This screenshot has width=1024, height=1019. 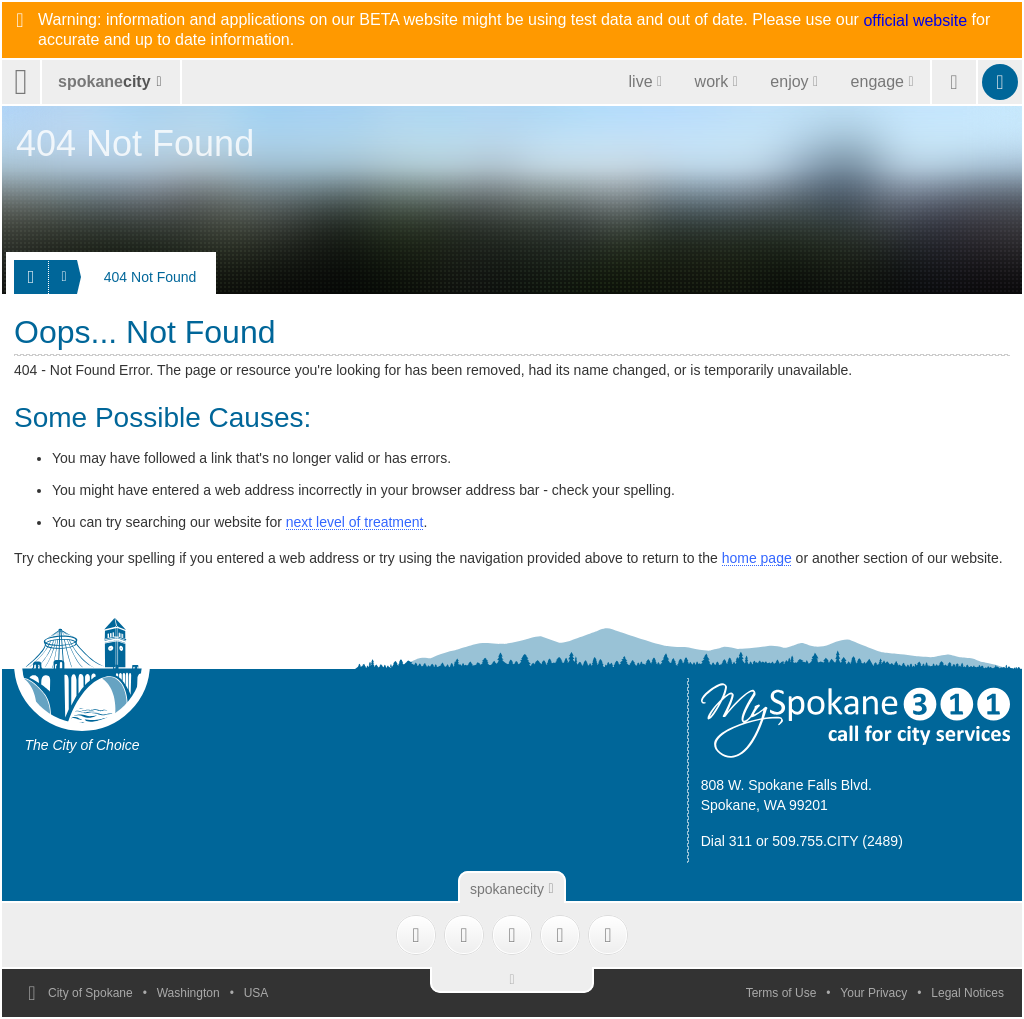 I want to click on 509.755.CITY (2489), so click(x=837, y=841).